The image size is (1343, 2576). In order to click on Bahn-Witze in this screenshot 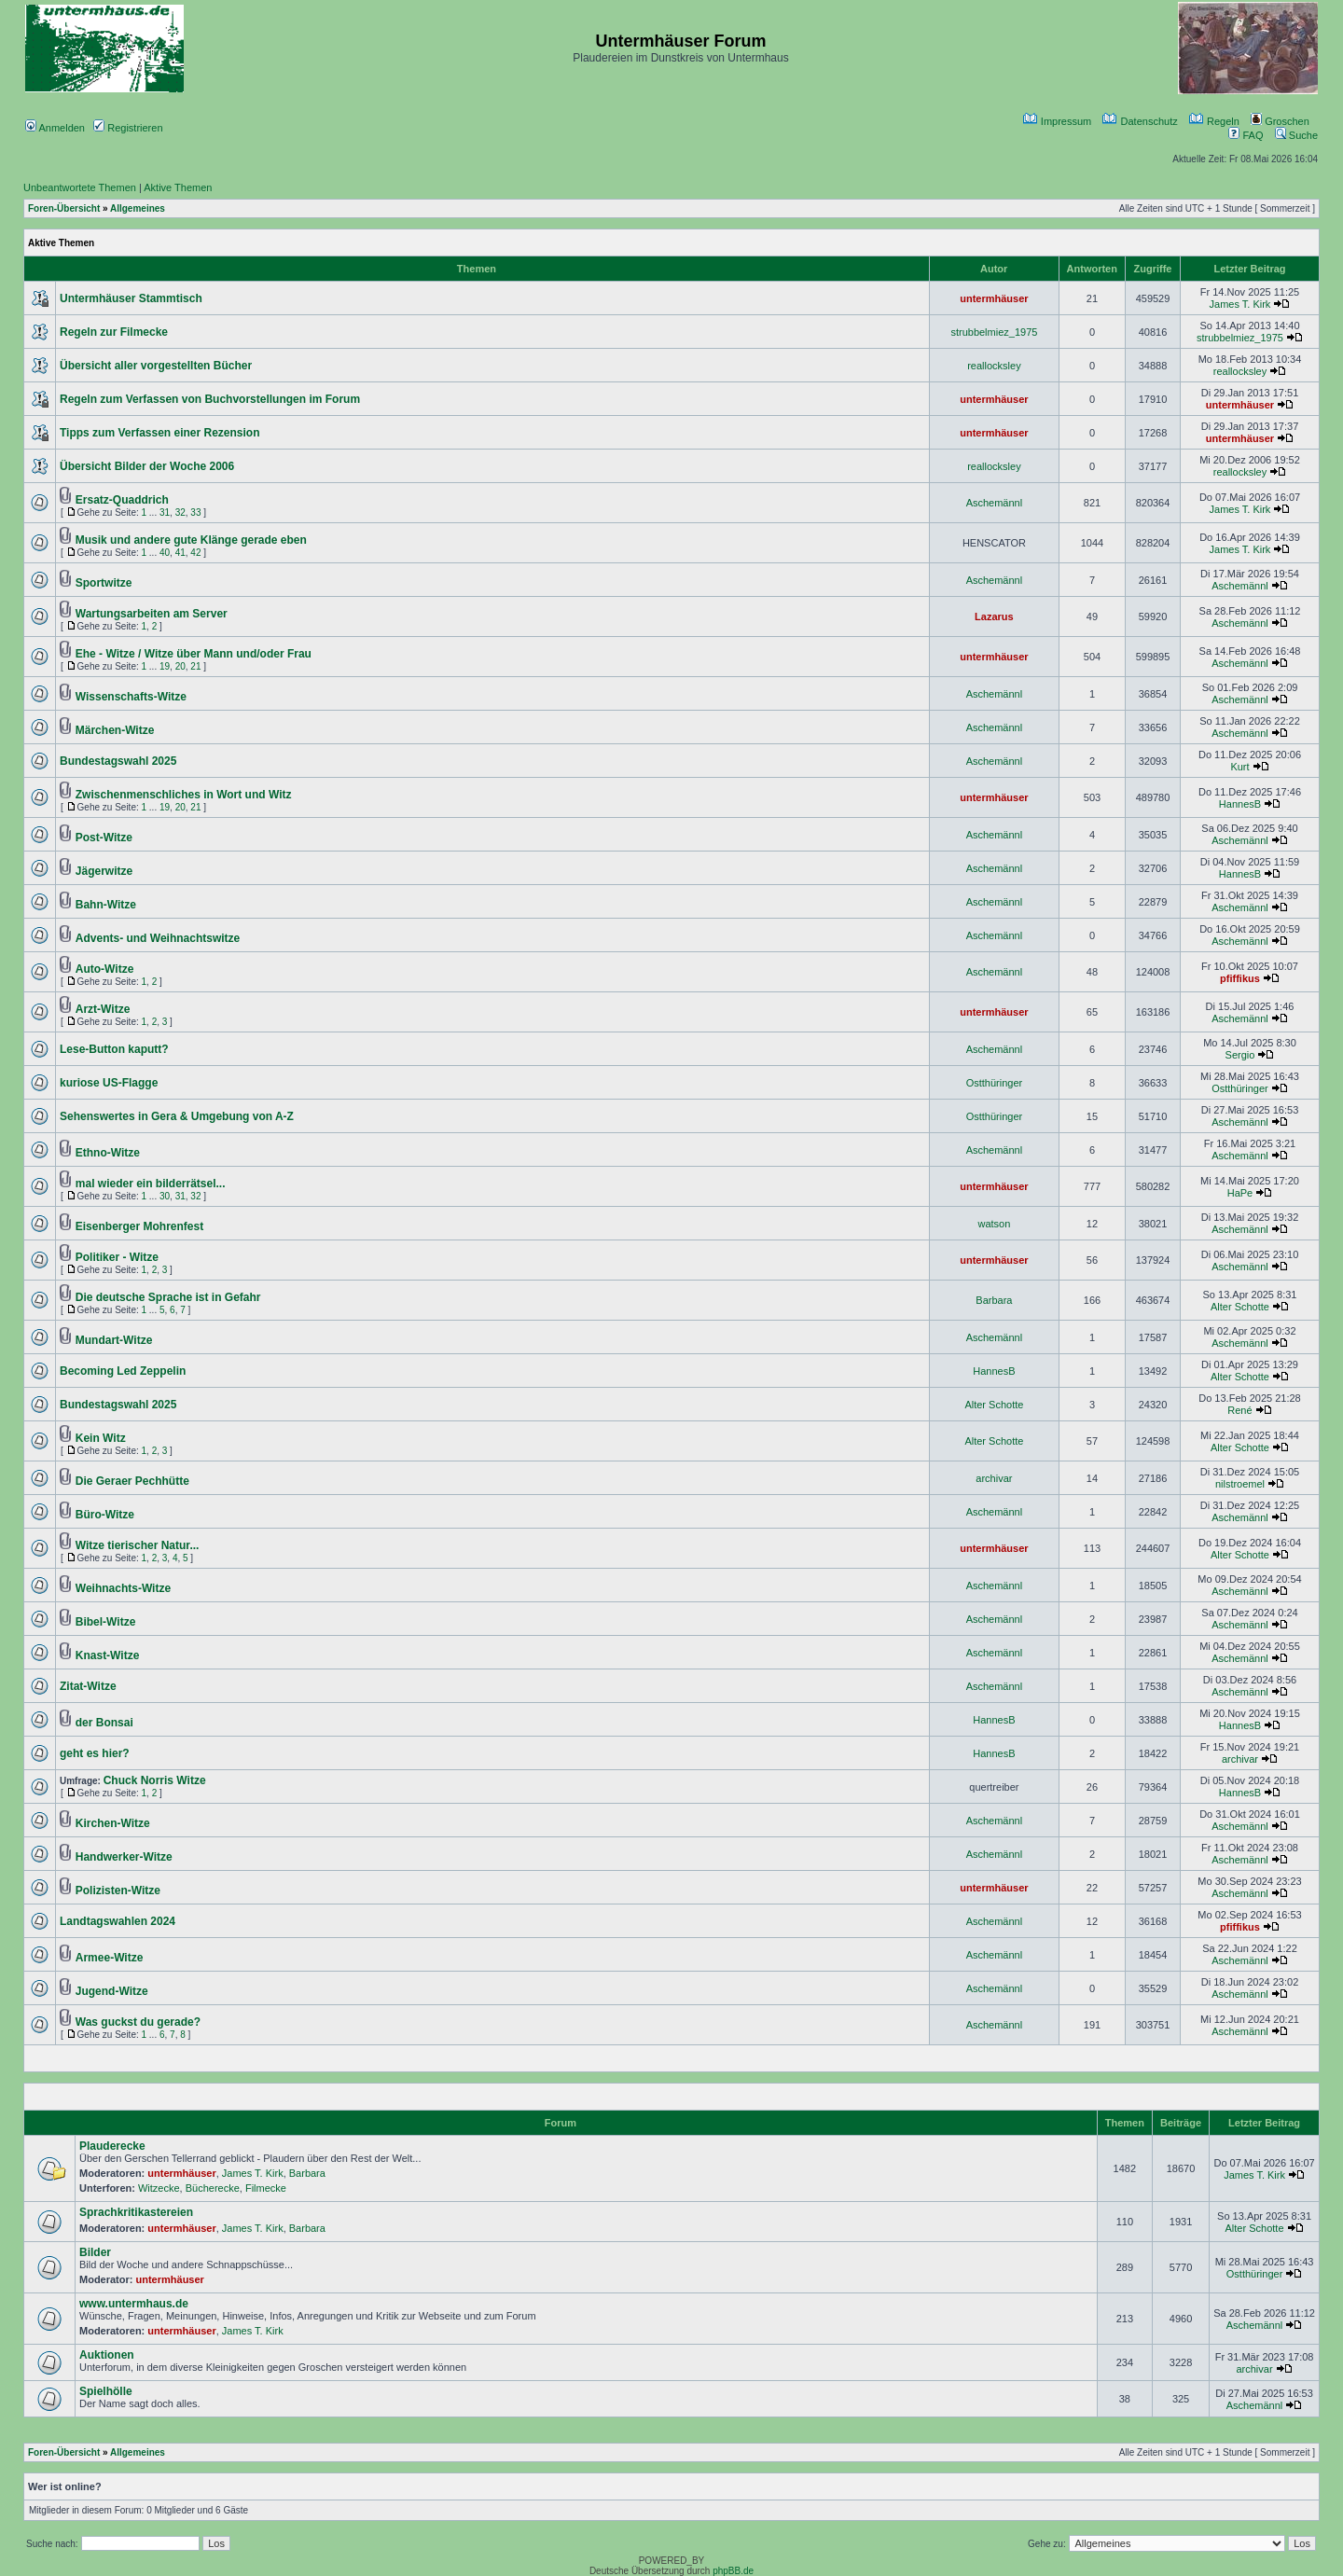, I will do `click(106, 904)`.